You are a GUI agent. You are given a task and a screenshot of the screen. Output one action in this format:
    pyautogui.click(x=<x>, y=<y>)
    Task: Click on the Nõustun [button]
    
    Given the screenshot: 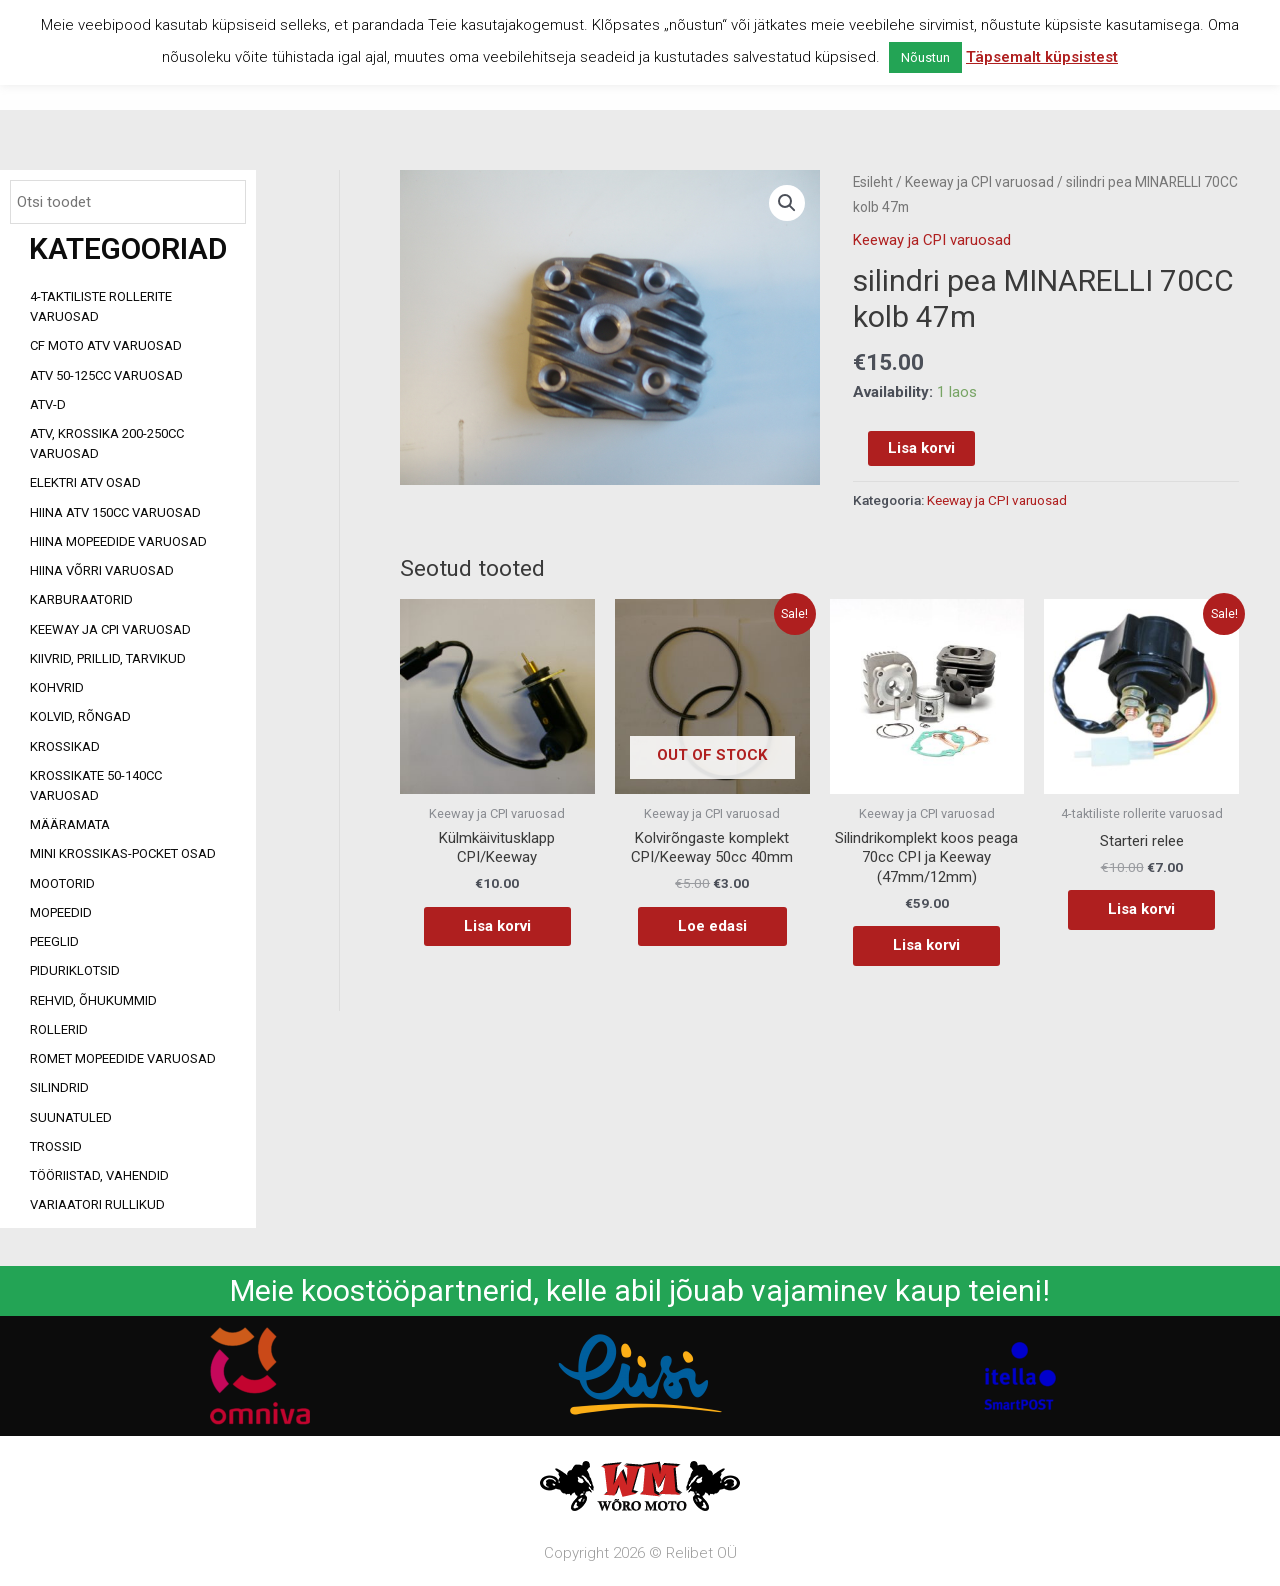 What is the action you would take?
    pyautogui.click(x=925, y=57)
    